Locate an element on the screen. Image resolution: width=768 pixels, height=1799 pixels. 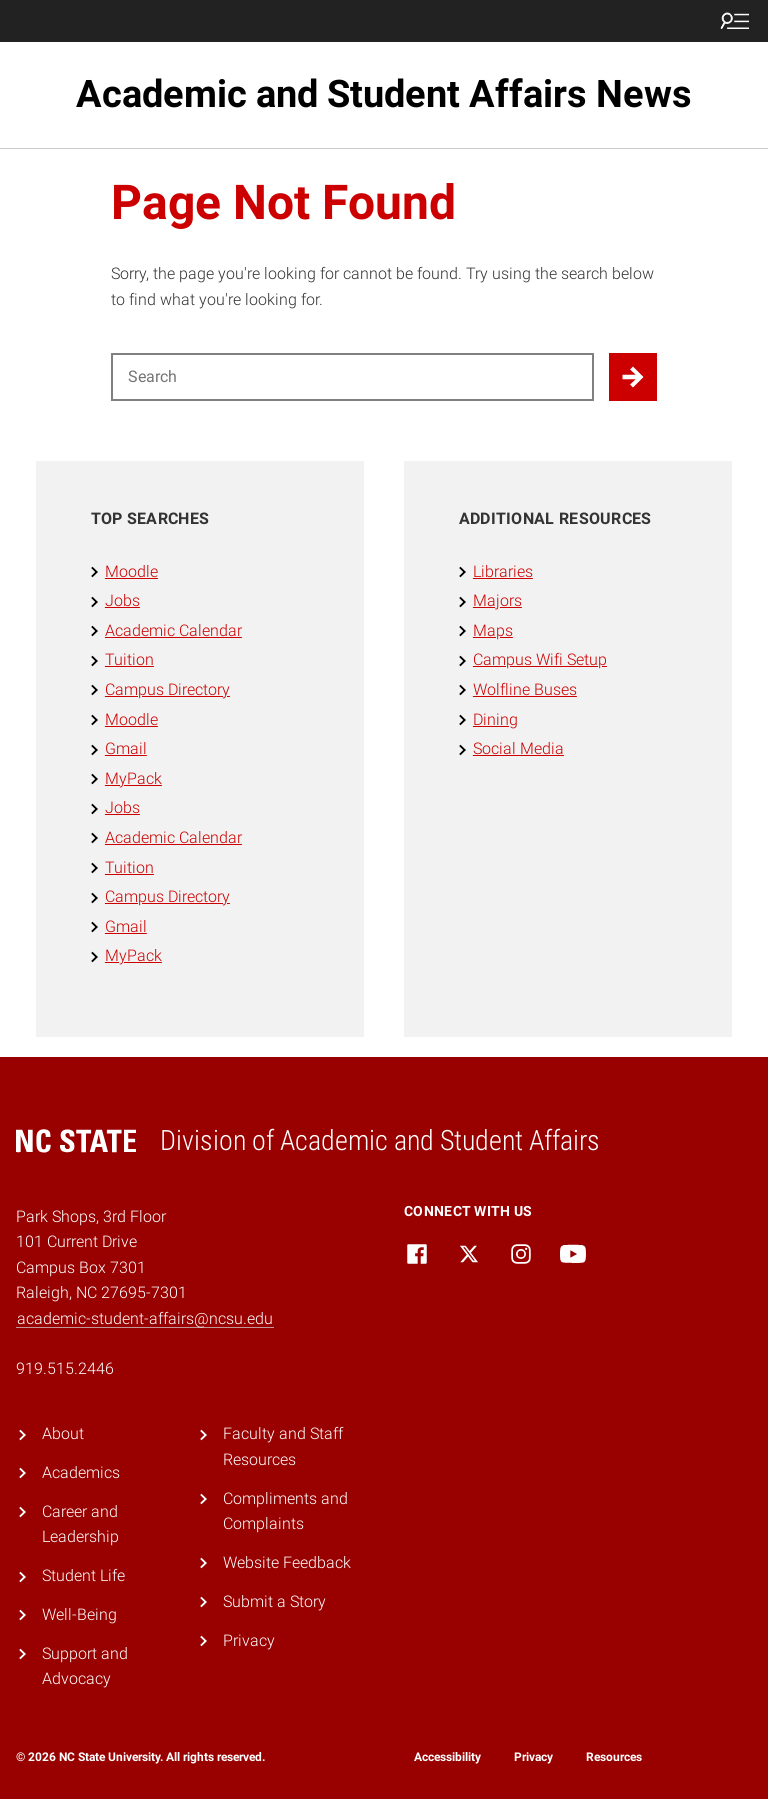
Resources is located at coordinates (614, 1757).